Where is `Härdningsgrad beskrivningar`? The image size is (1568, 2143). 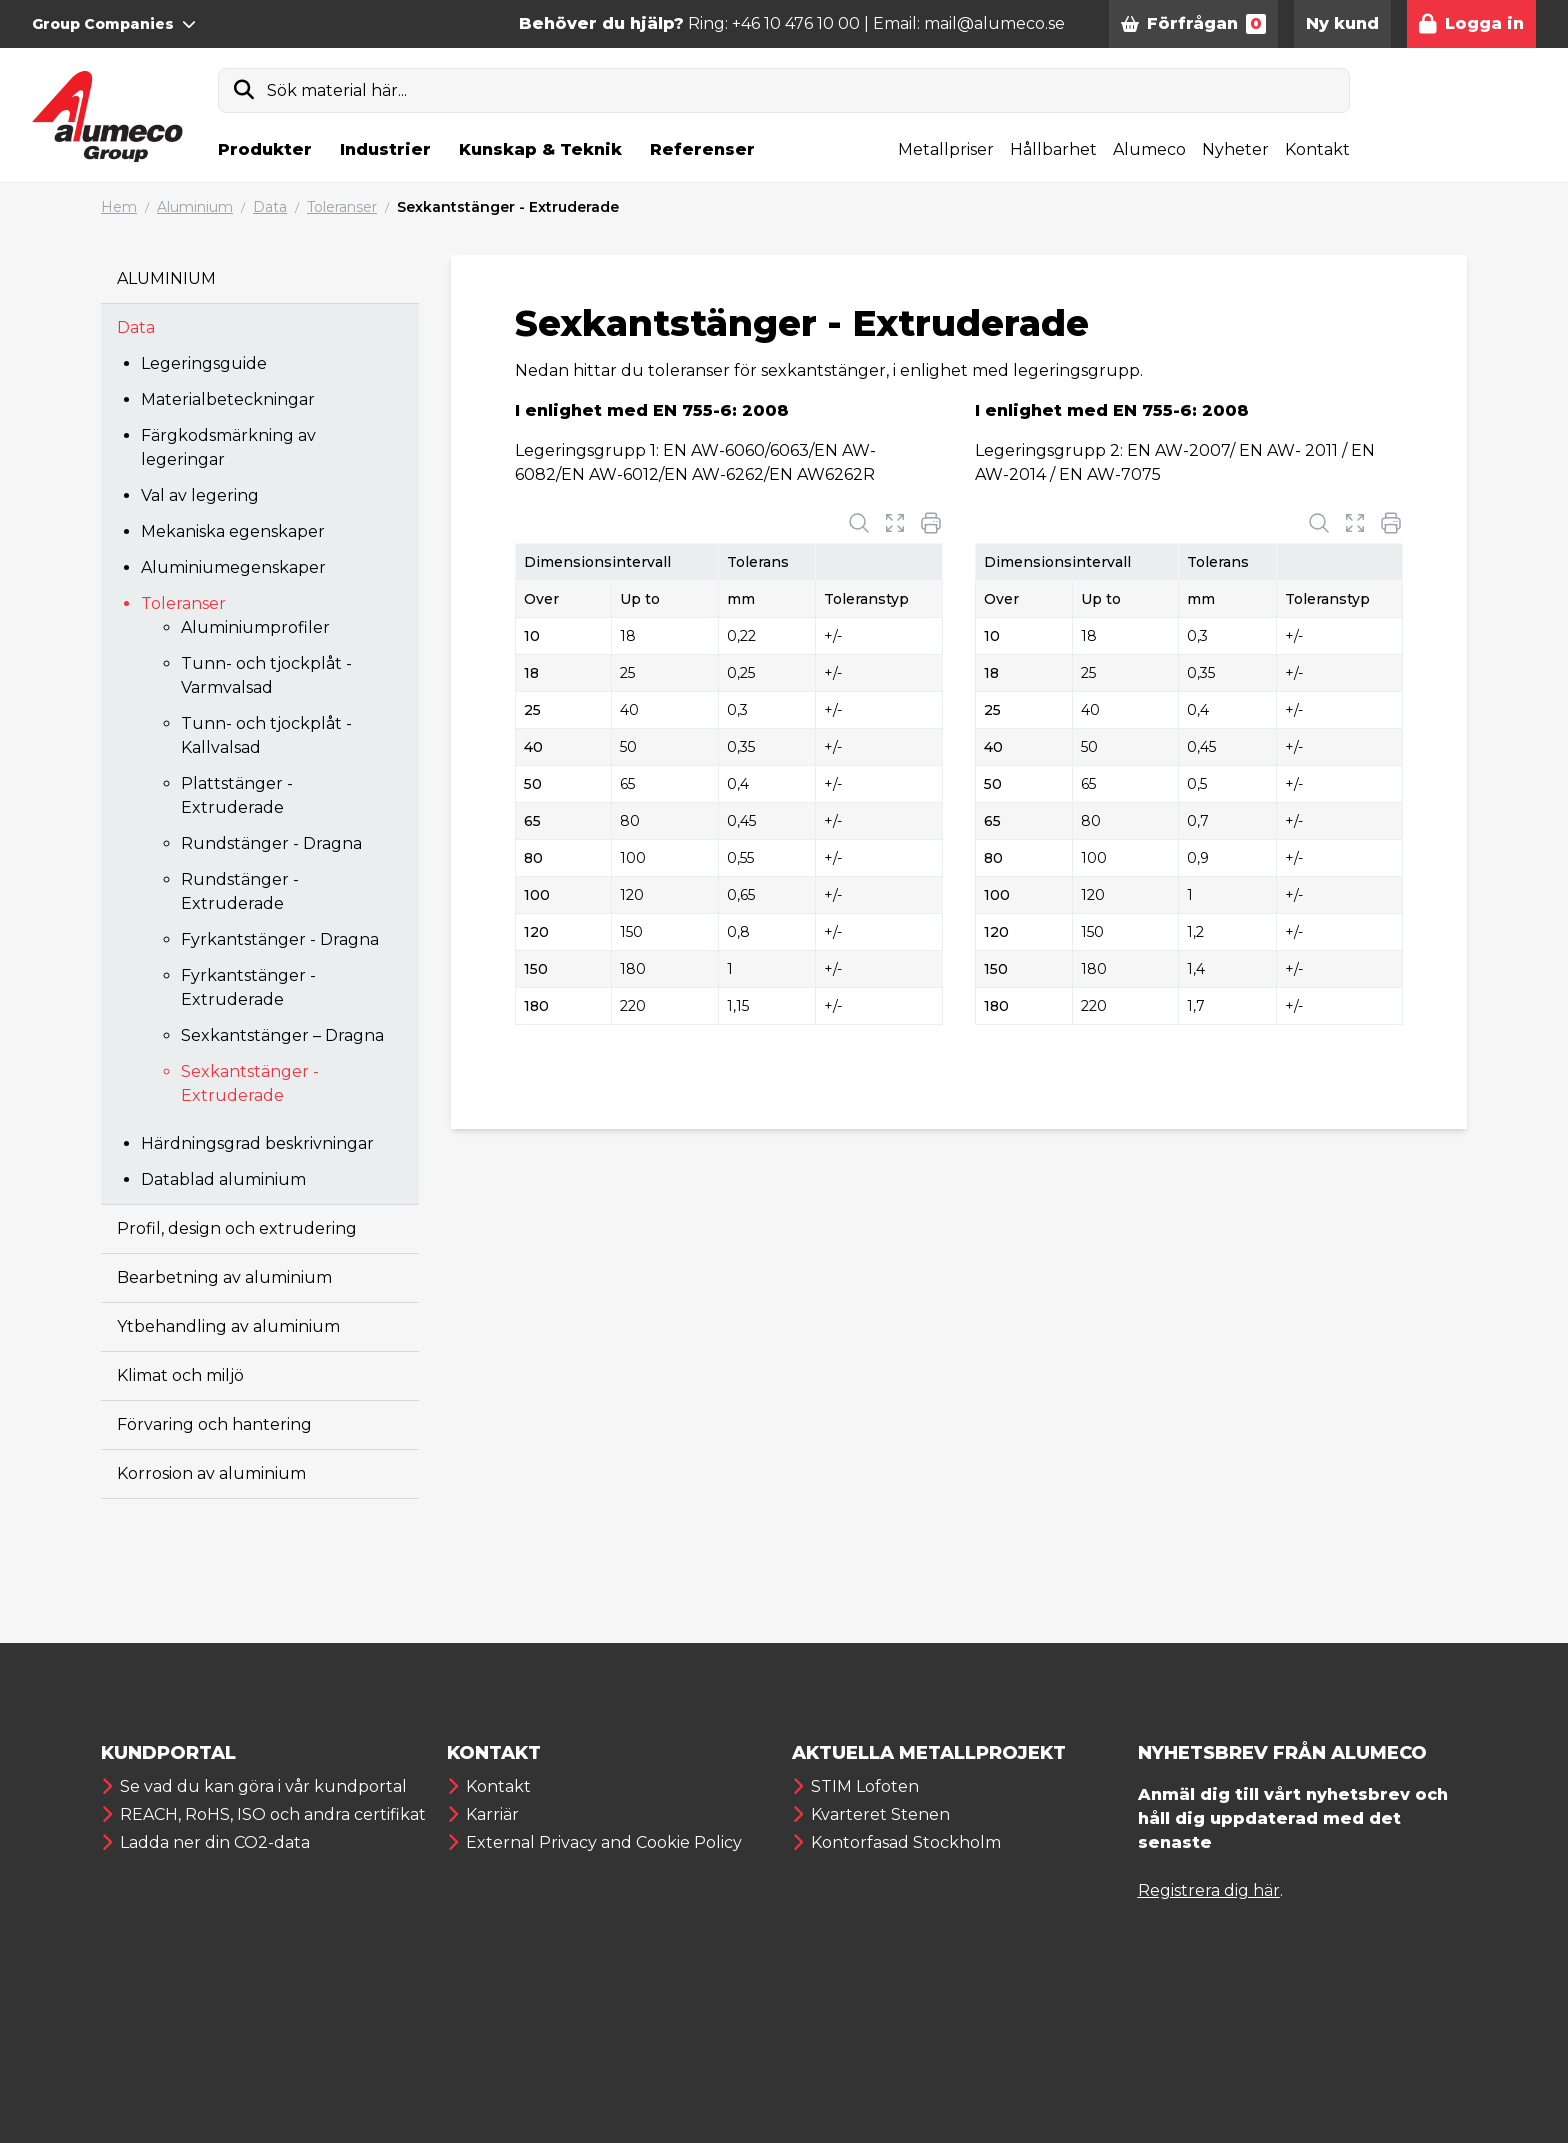
Härdningsgrad beskrivningar is located at coordinates (257, 1143).